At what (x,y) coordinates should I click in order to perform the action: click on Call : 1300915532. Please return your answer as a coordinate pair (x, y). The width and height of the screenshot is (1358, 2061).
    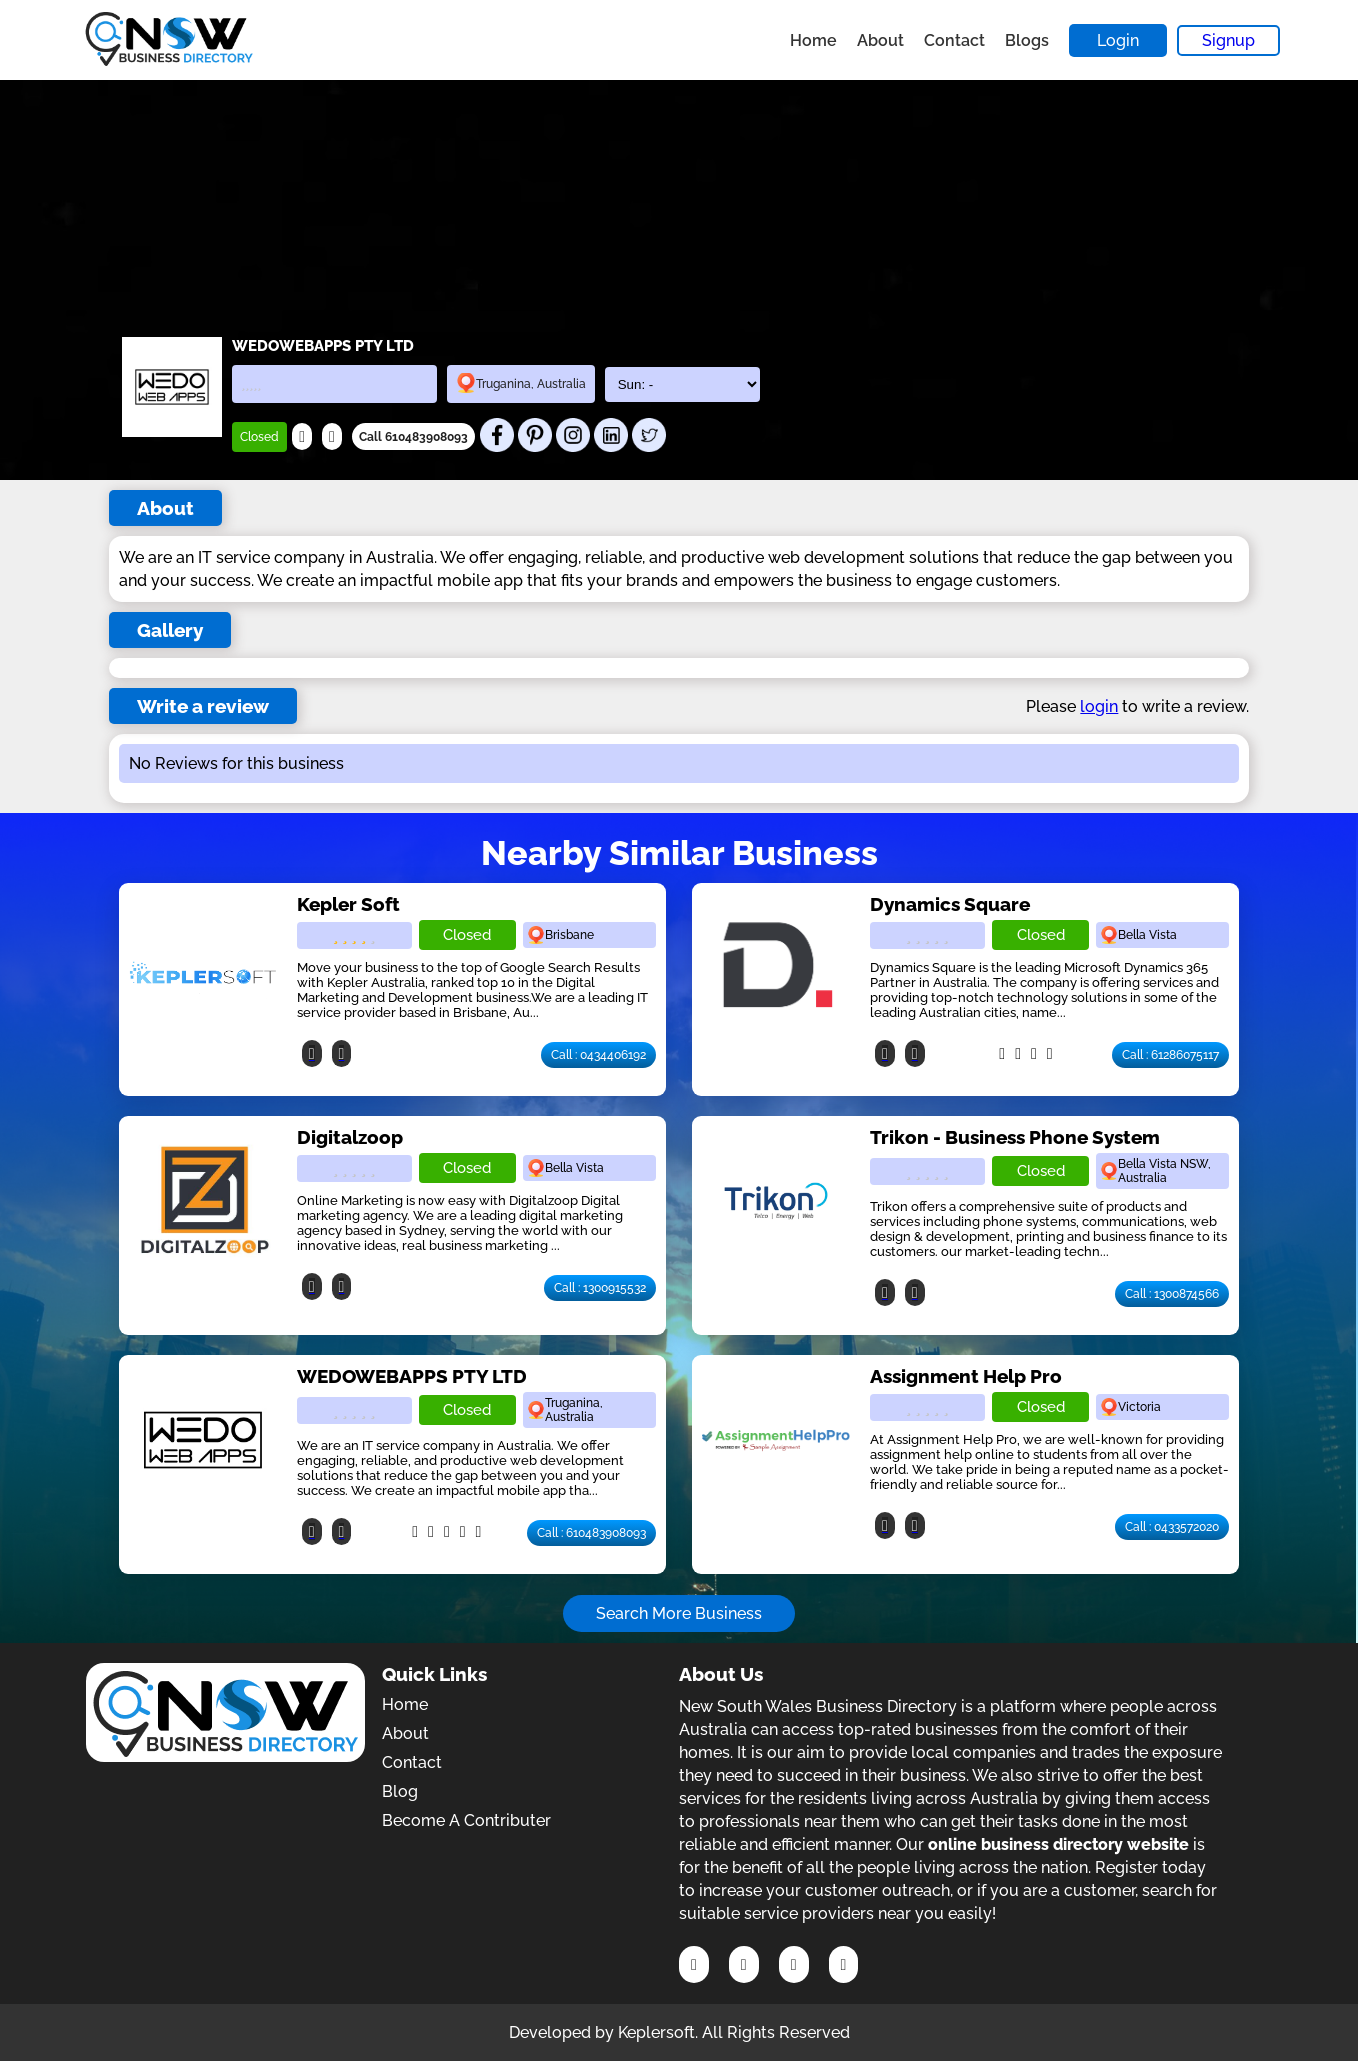
    Looking at the image, I should click on (600, 1288).